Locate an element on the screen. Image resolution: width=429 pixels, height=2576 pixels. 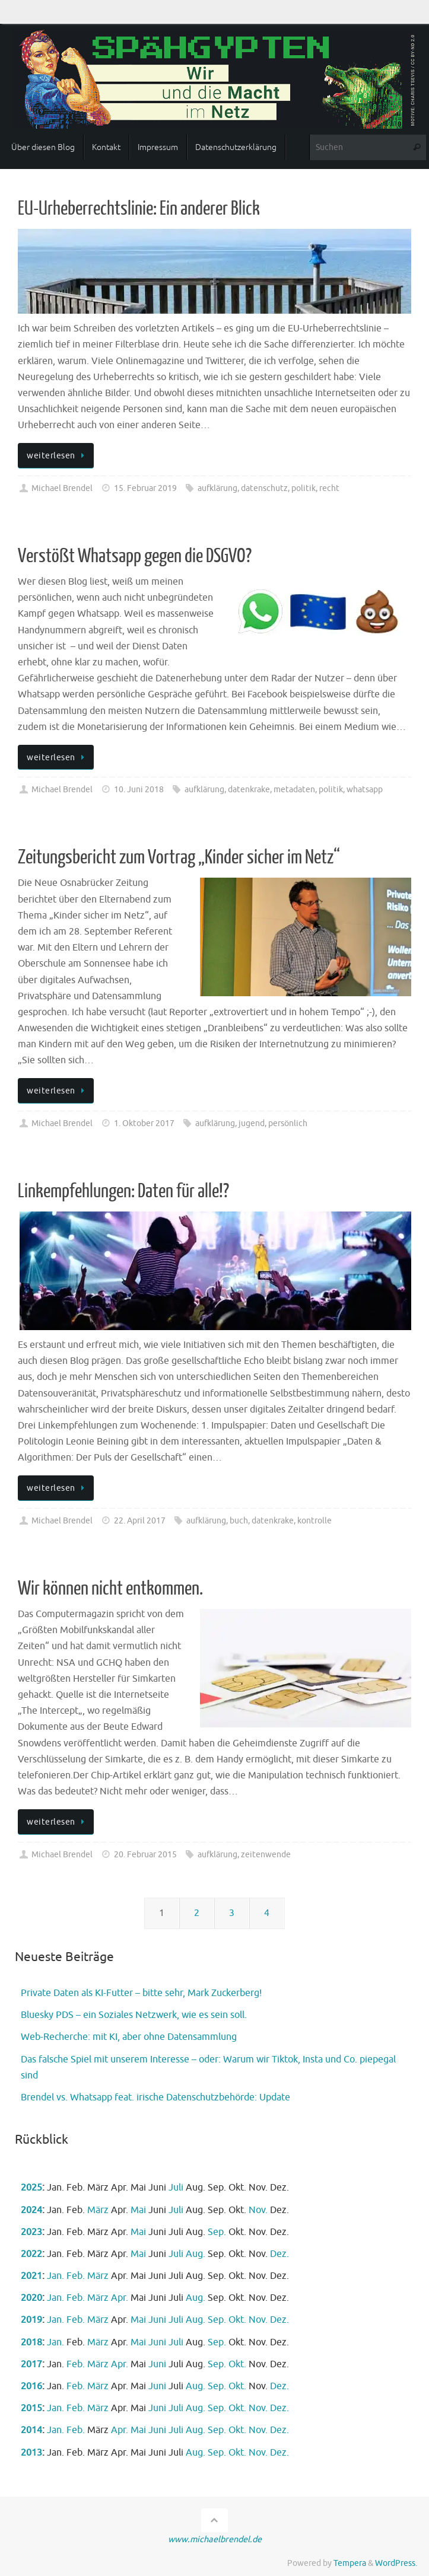
politik is located at coordinates (303, 488).